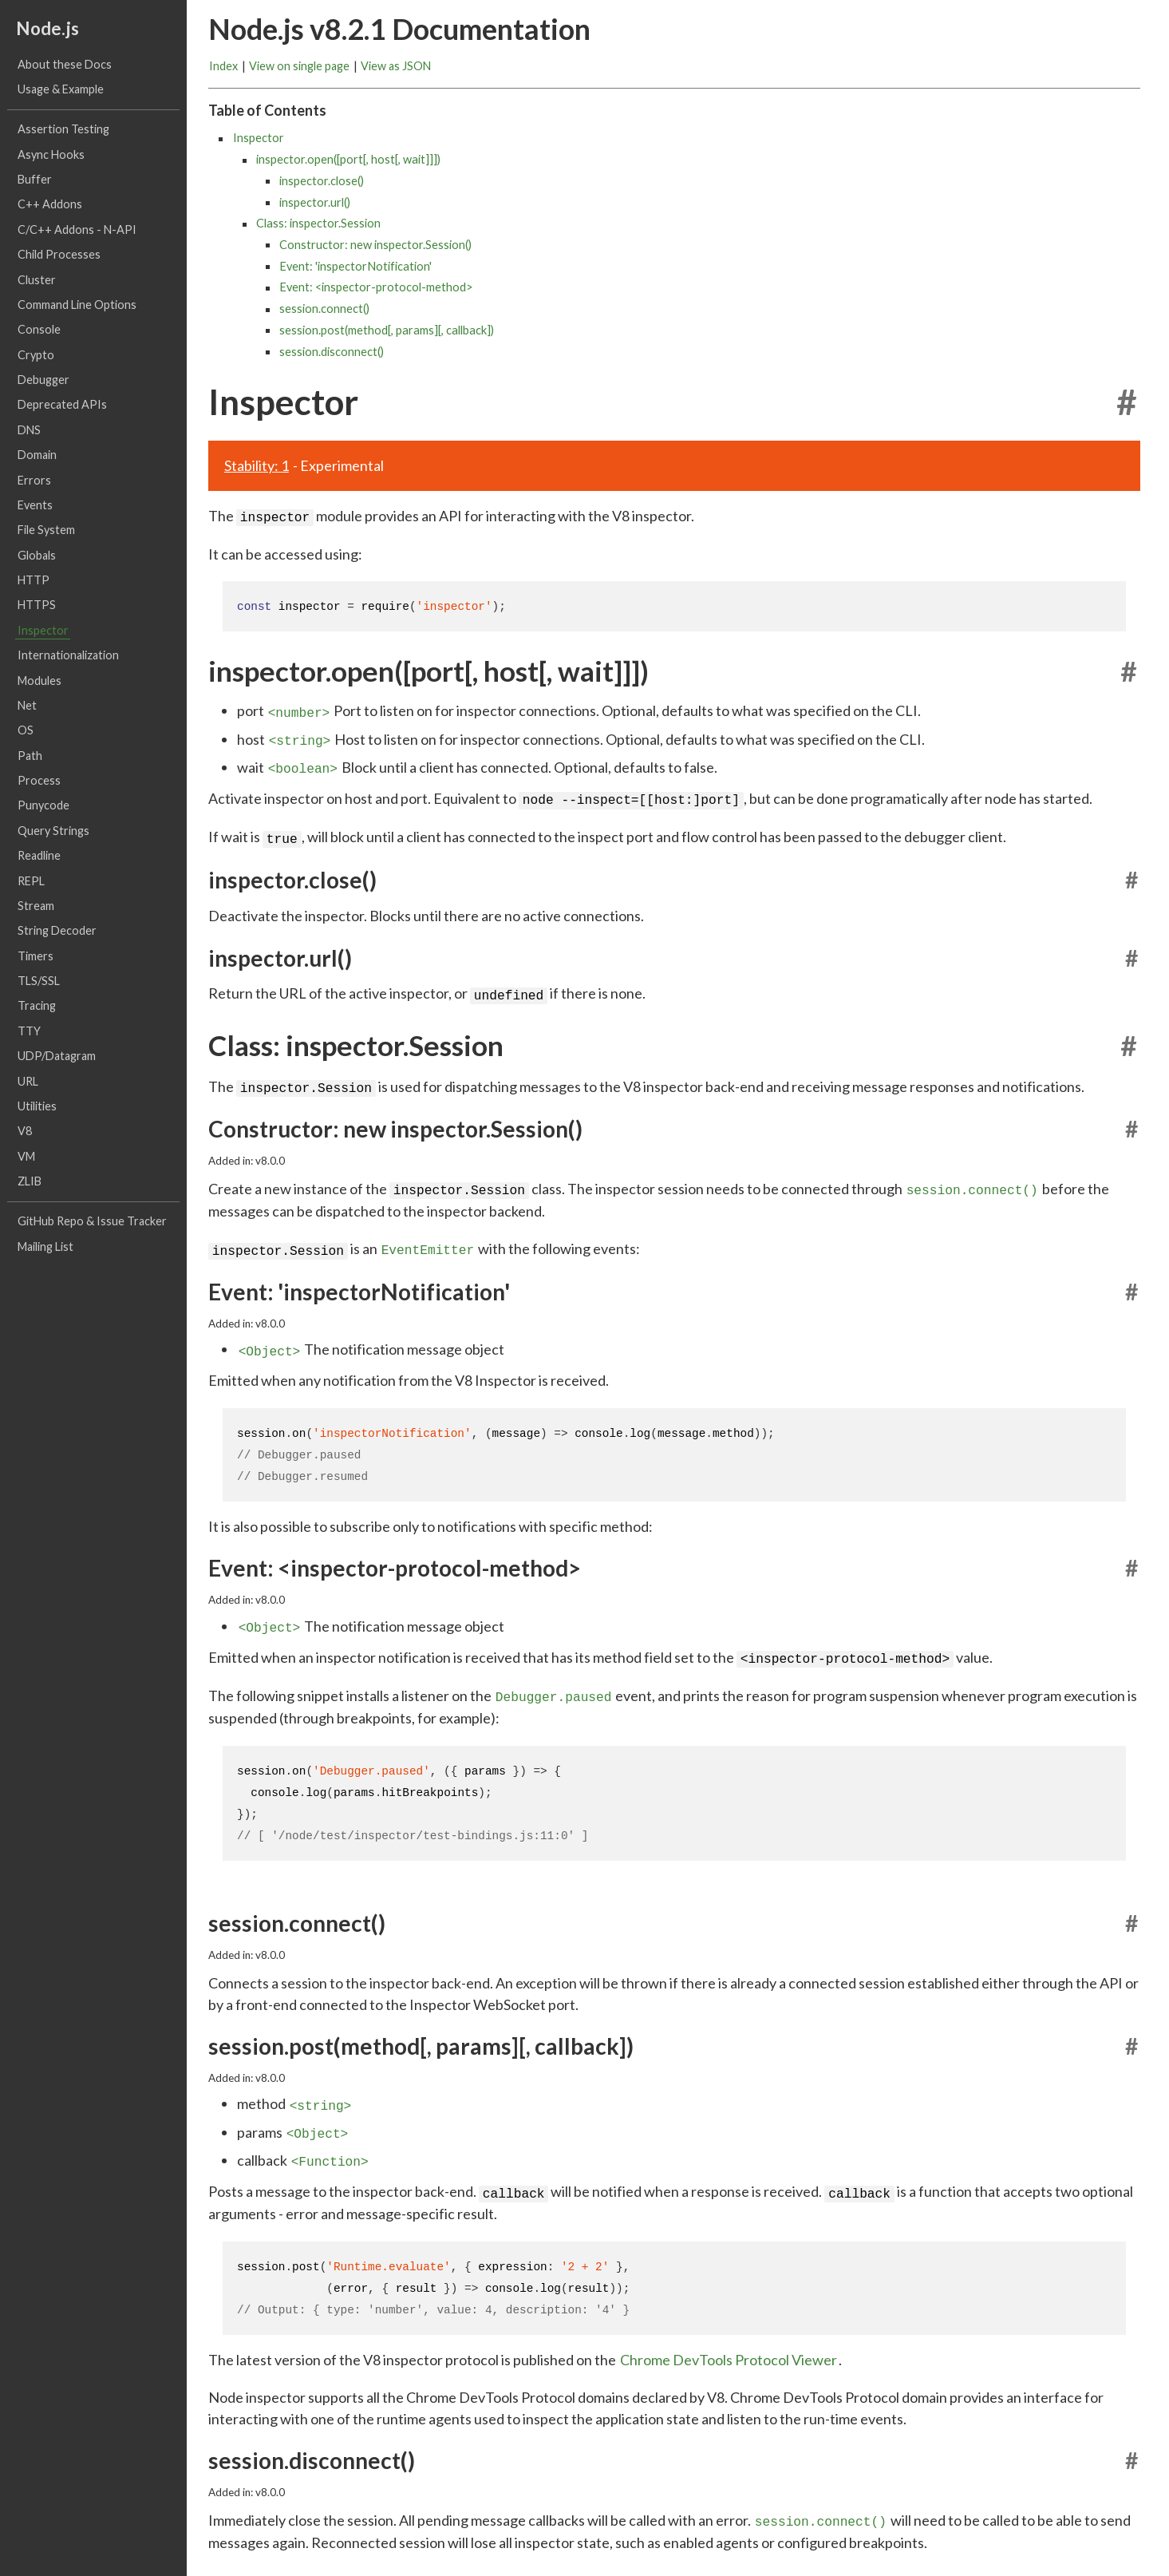 This screenshot has width=1169, height=2576. I want to click on Class: inspector.Session, so click(318, 224).